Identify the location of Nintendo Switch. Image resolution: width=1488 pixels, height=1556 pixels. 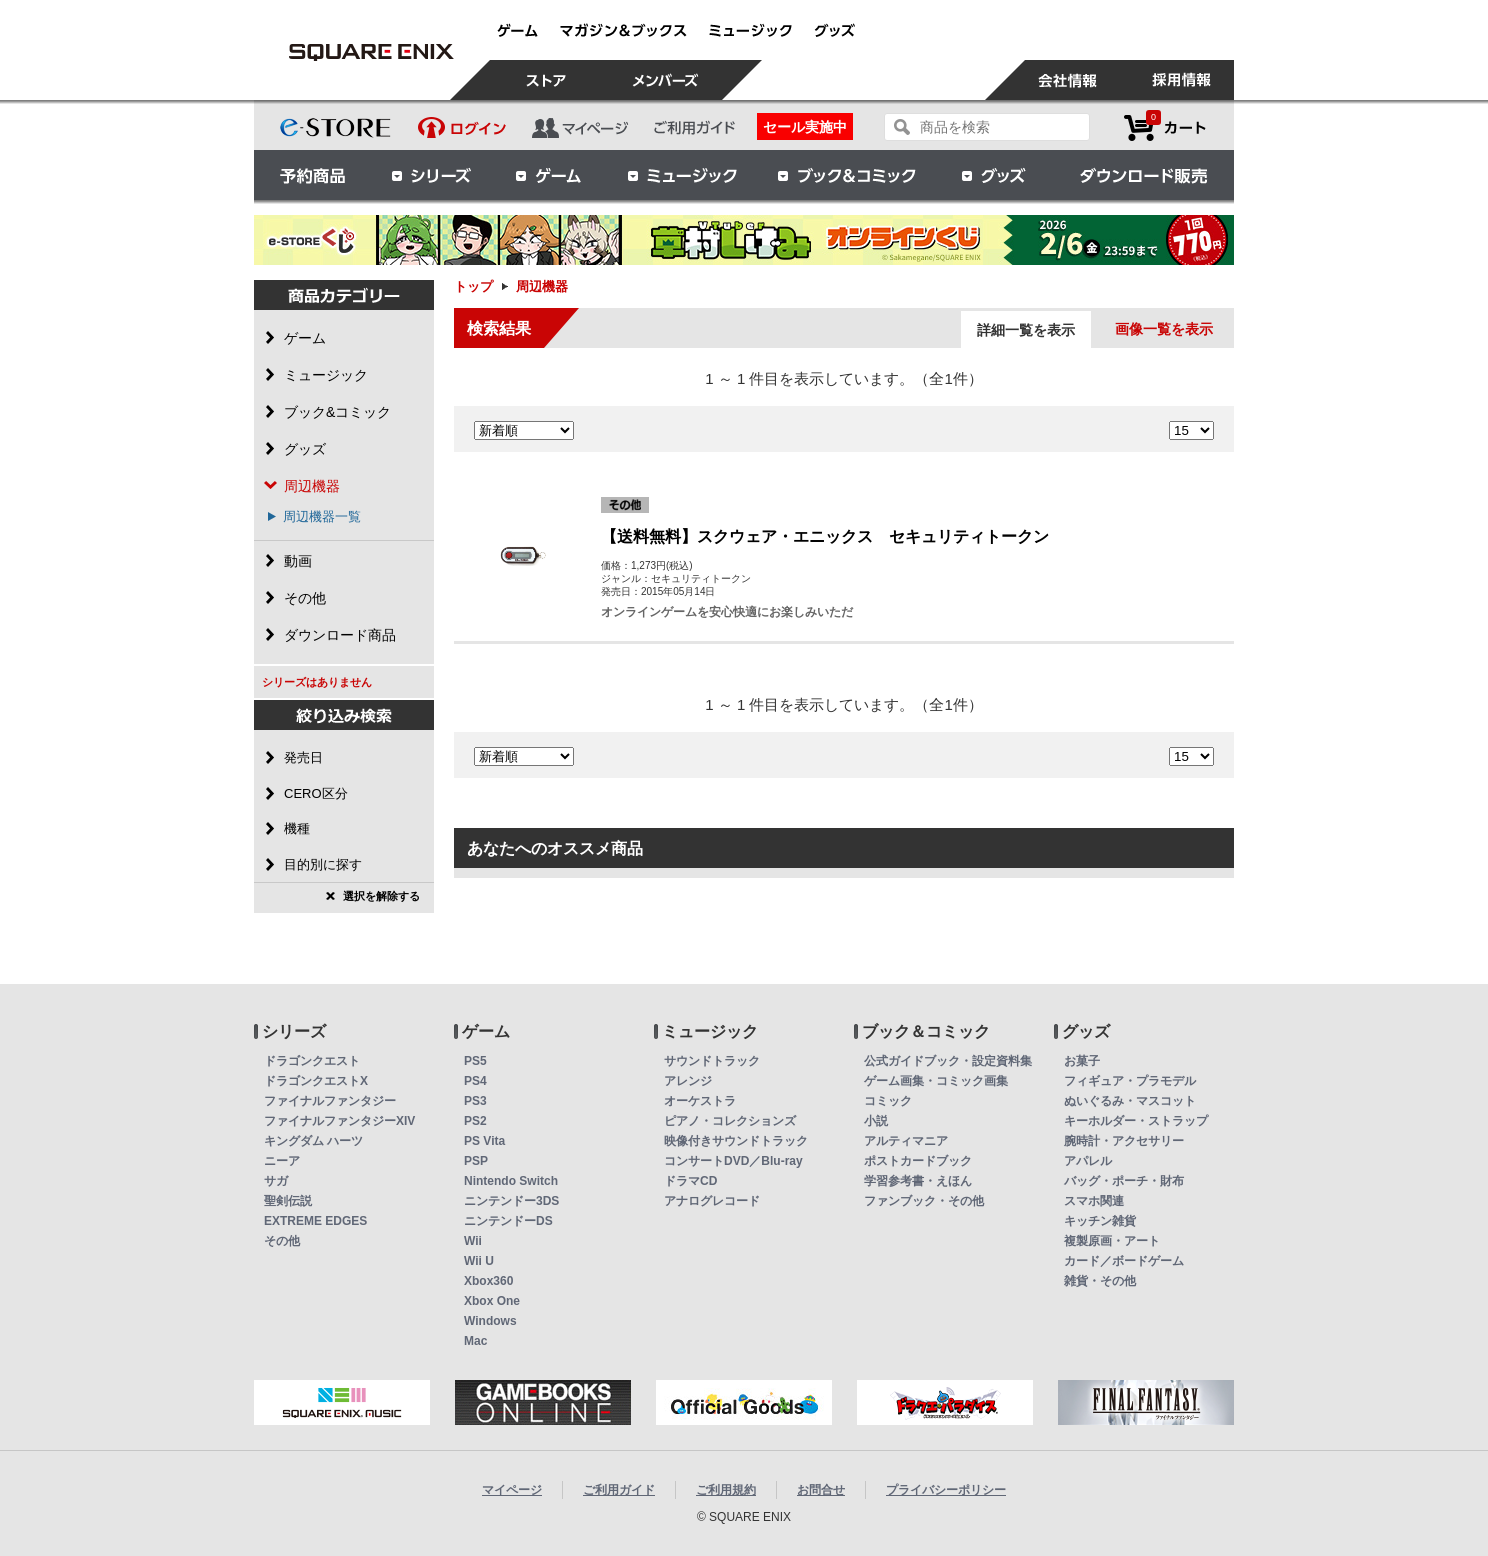
(511, 1181).